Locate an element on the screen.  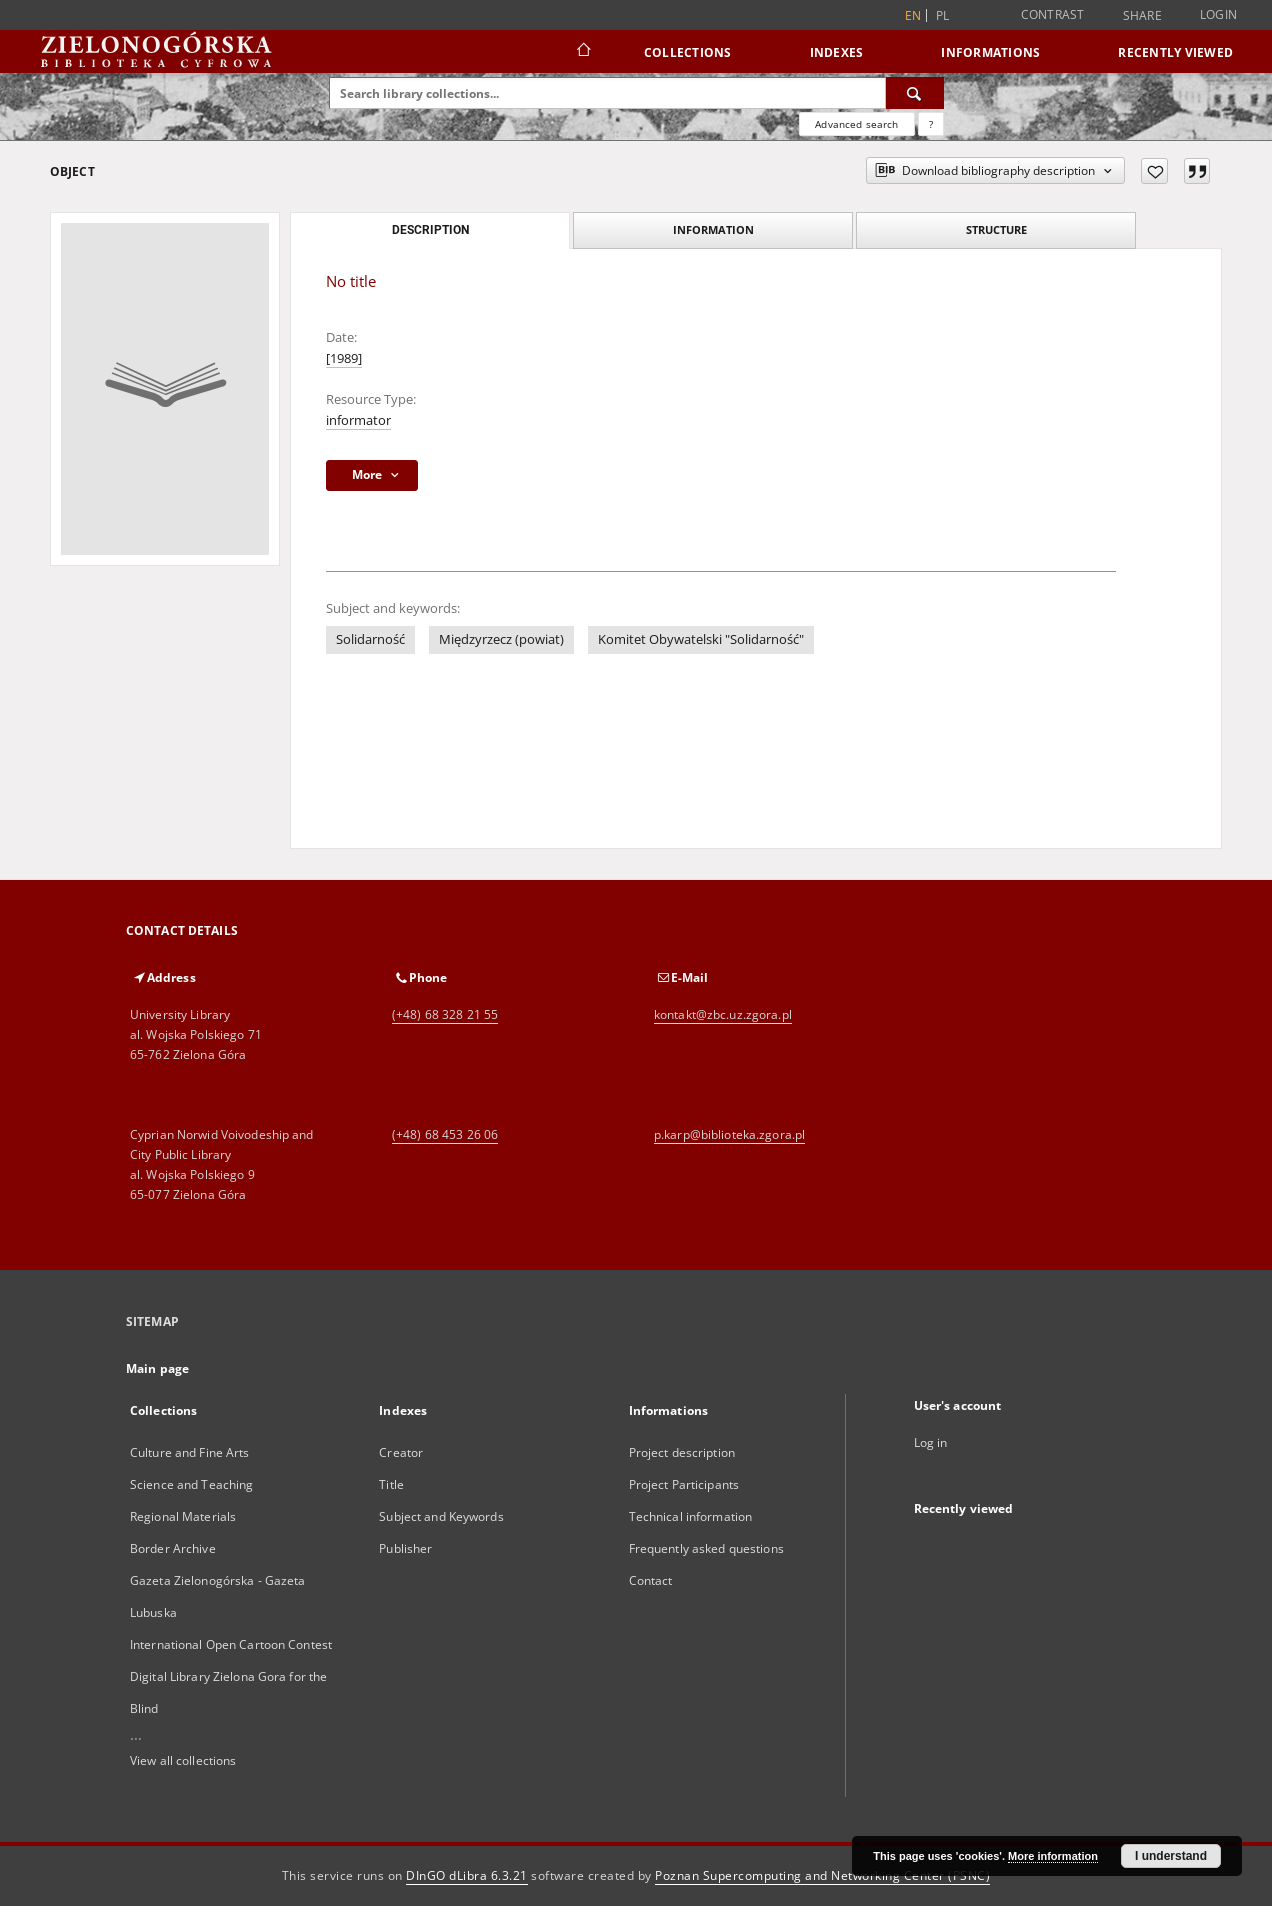
Creator is located at coordinates (401, 1452).